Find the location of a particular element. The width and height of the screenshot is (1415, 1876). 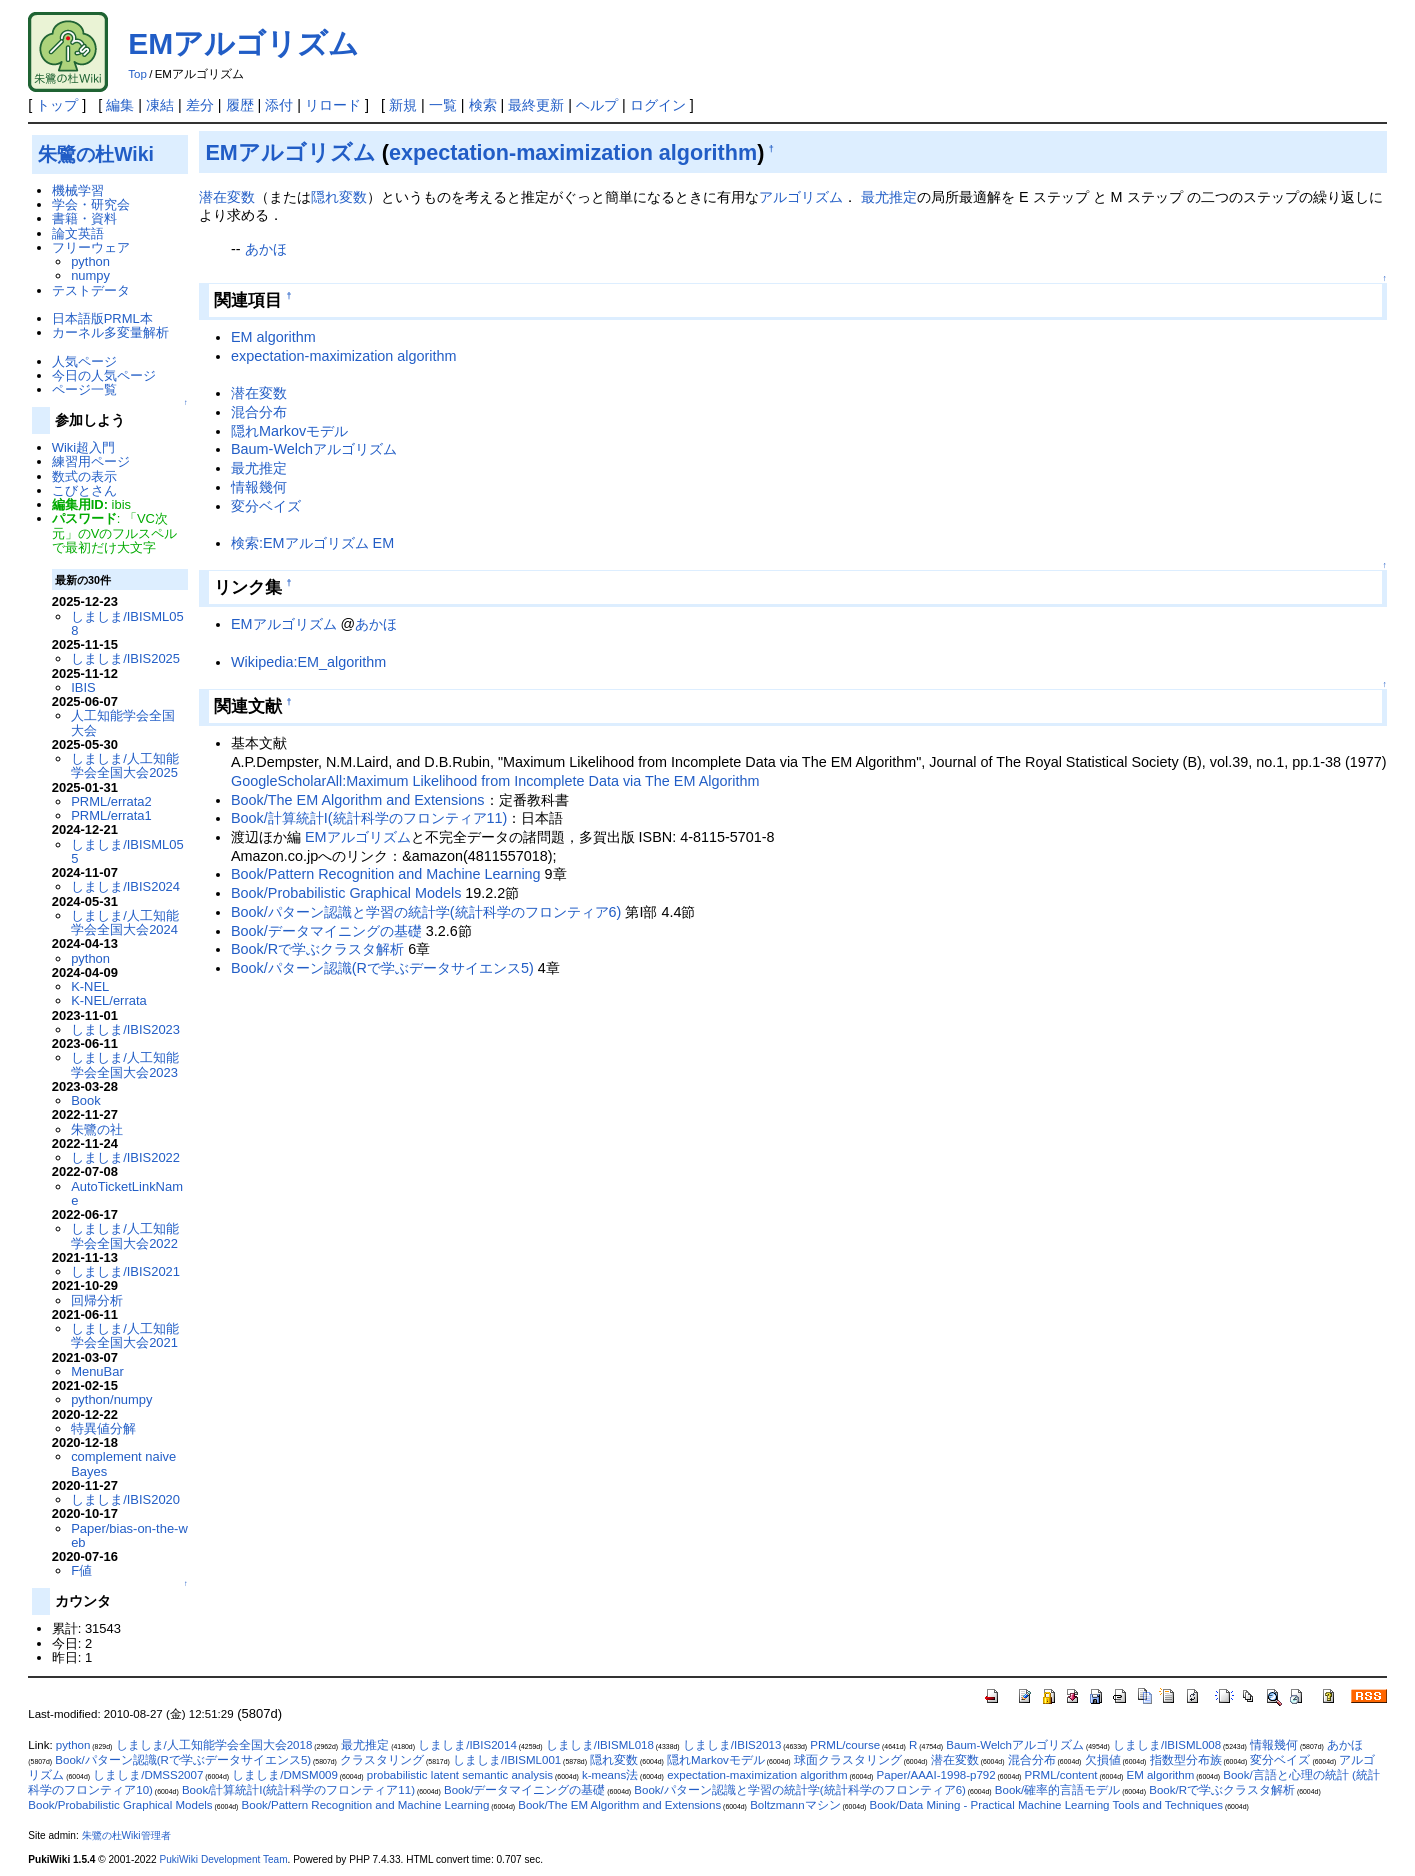

人工知能学会全国大会 is located at coordinates (123, 722).